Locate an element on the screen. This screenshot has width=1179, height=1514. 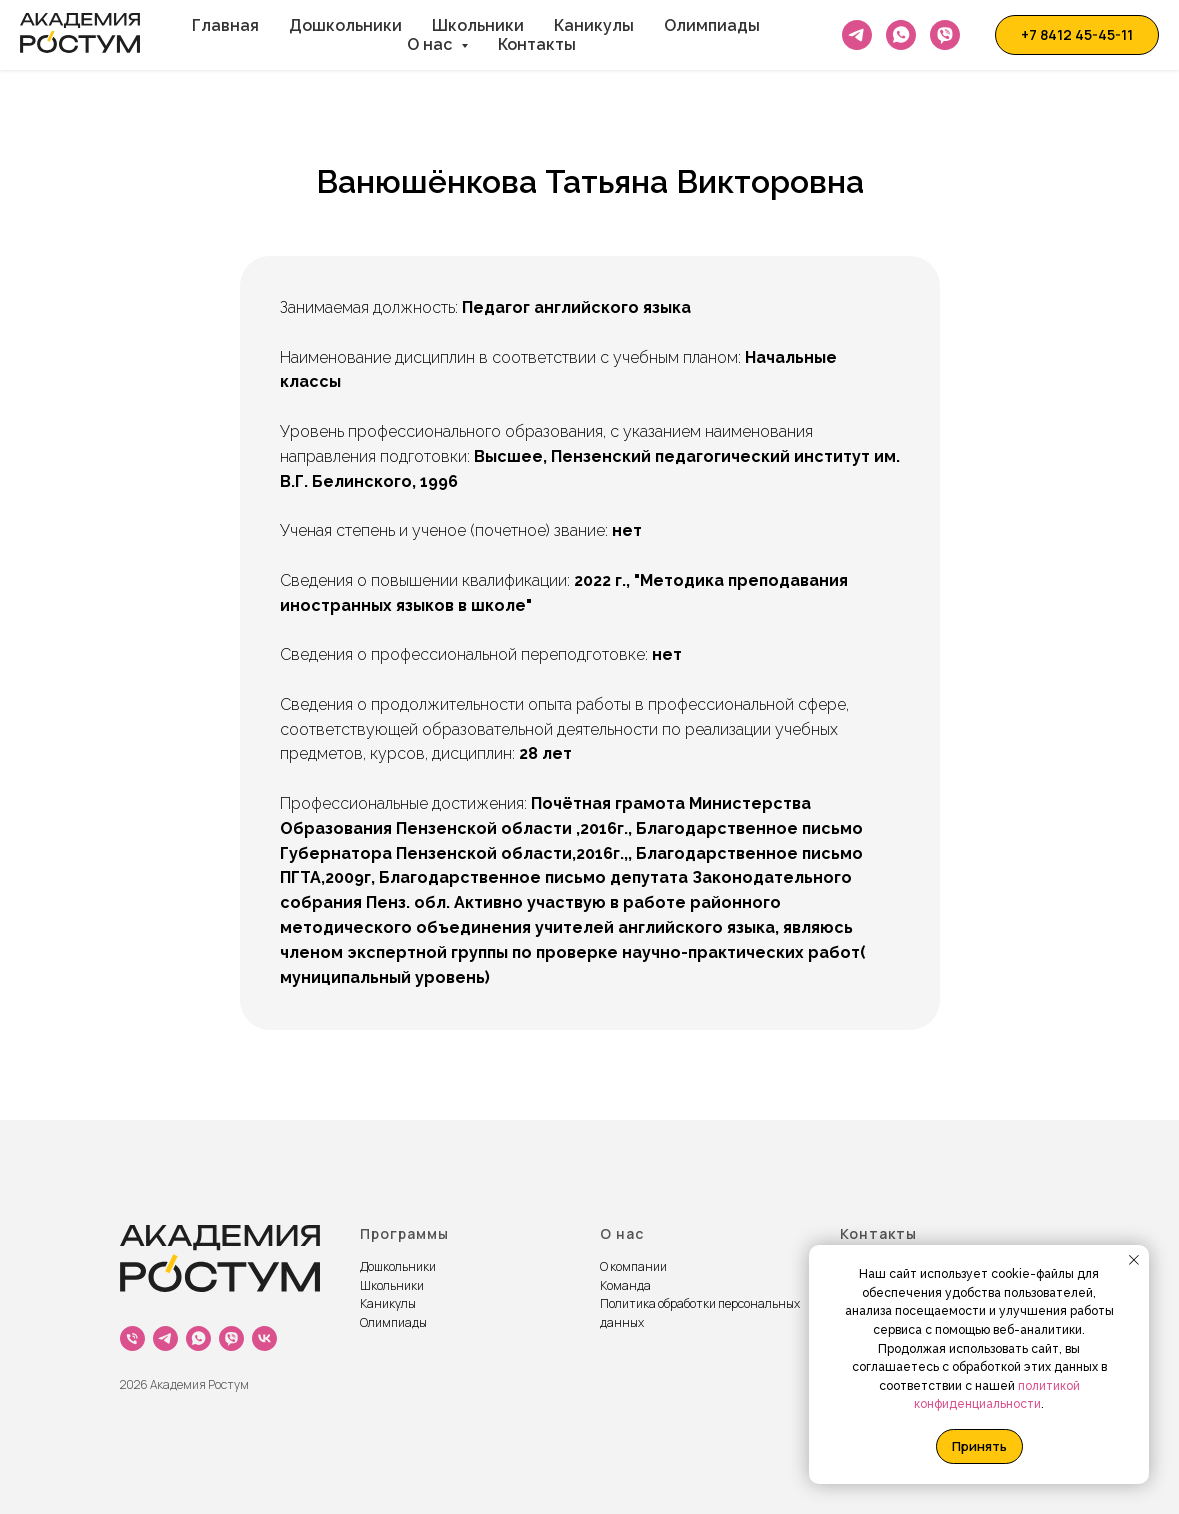
[whatsapp] is located at coordinates (198, 1338).